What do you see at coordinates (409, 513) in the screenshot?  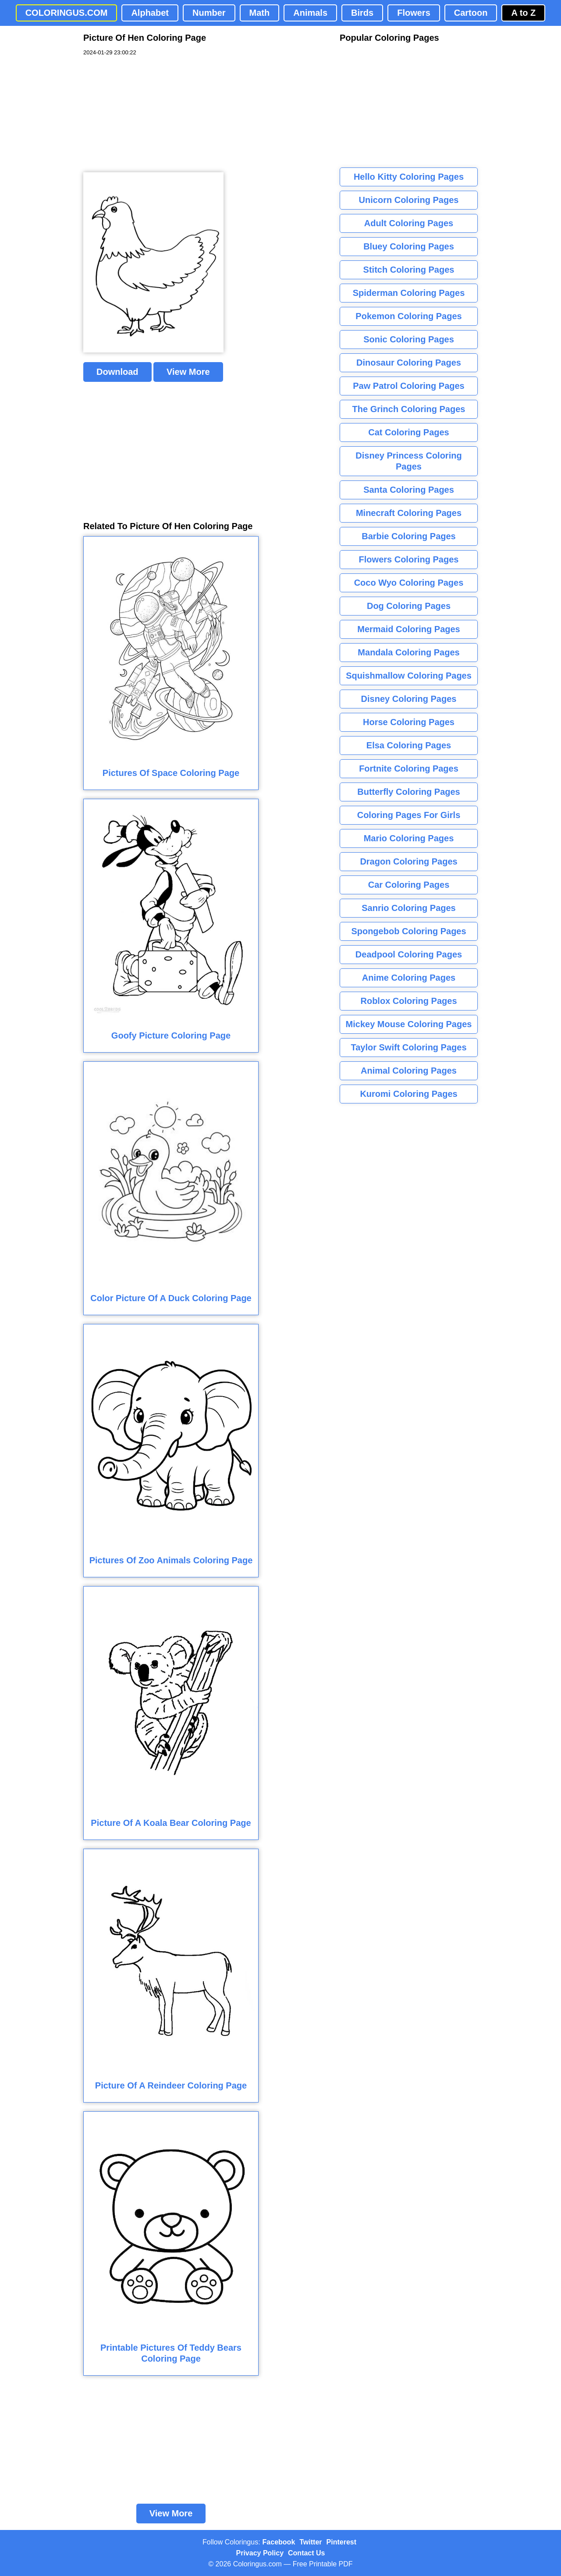 I see `Minecraft Coloring Pages` at bounding box center [409, 513].